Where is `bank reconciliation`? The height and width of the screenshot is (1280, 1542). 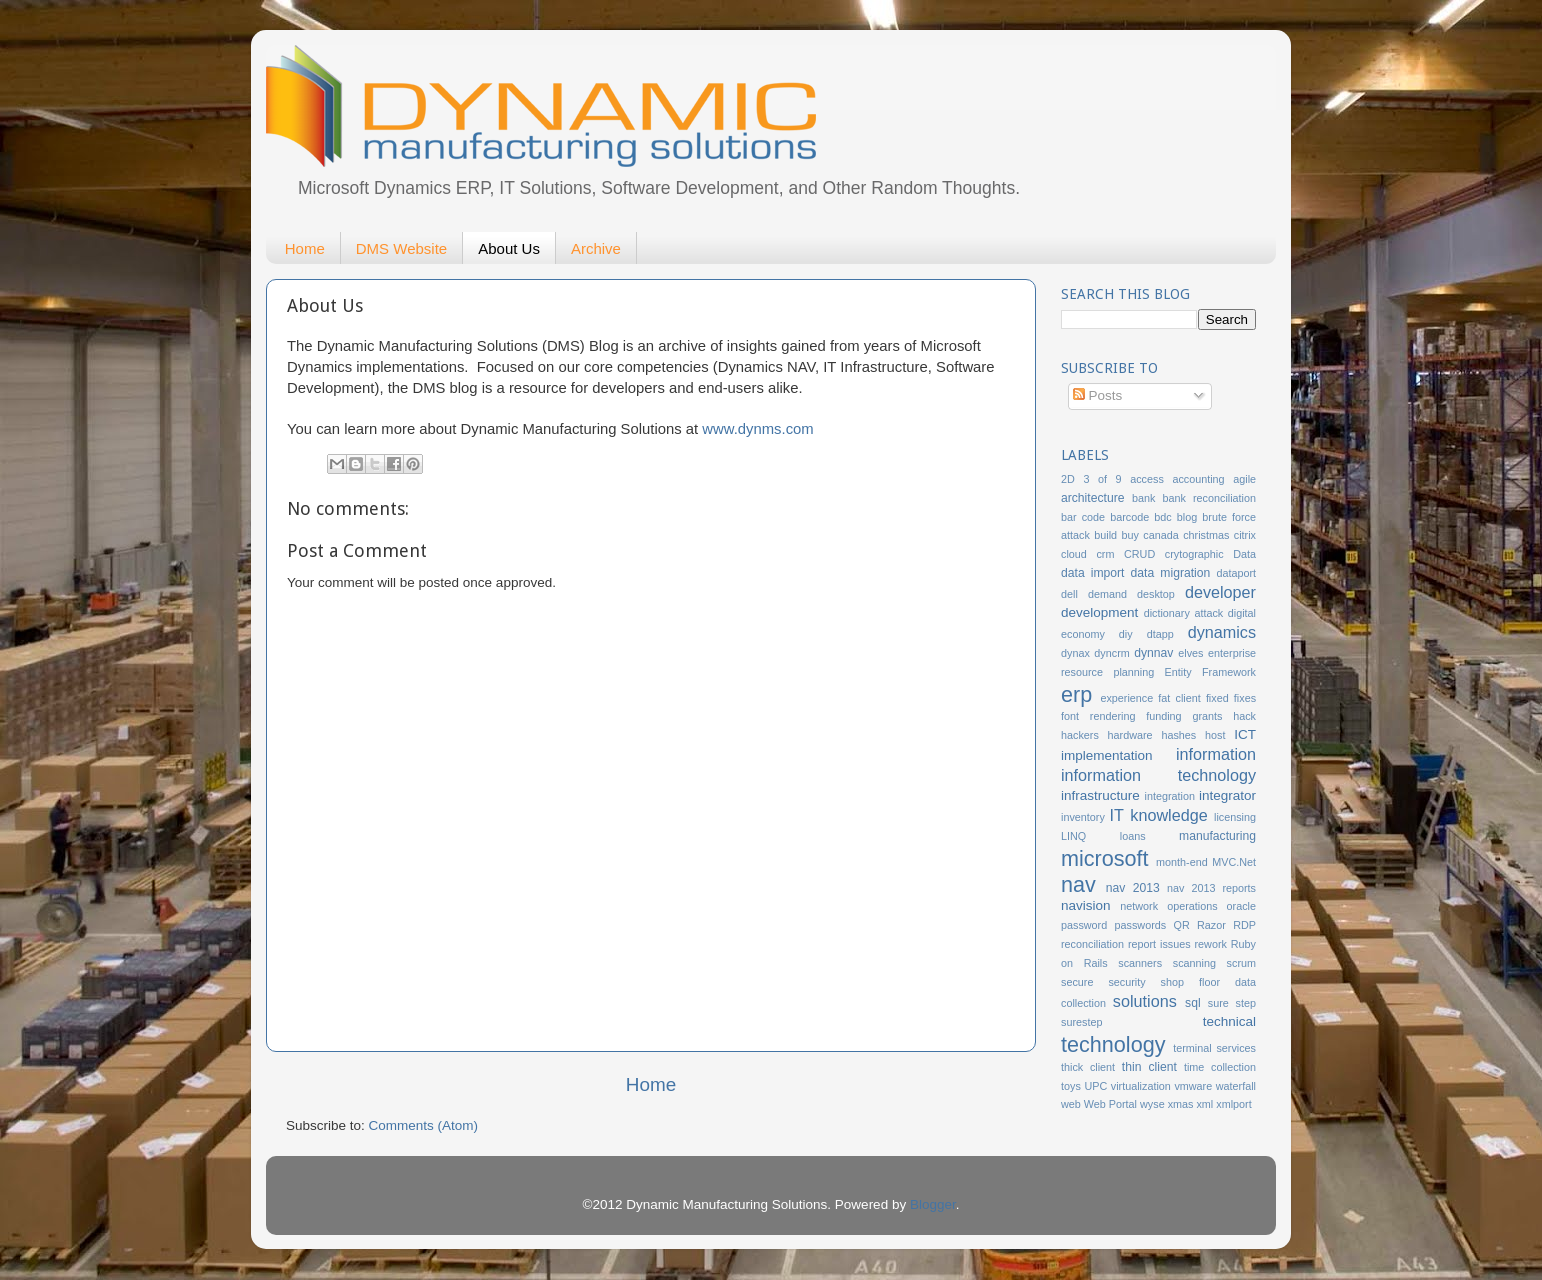
bank reconciliation is located at coordinates (1209, 498).